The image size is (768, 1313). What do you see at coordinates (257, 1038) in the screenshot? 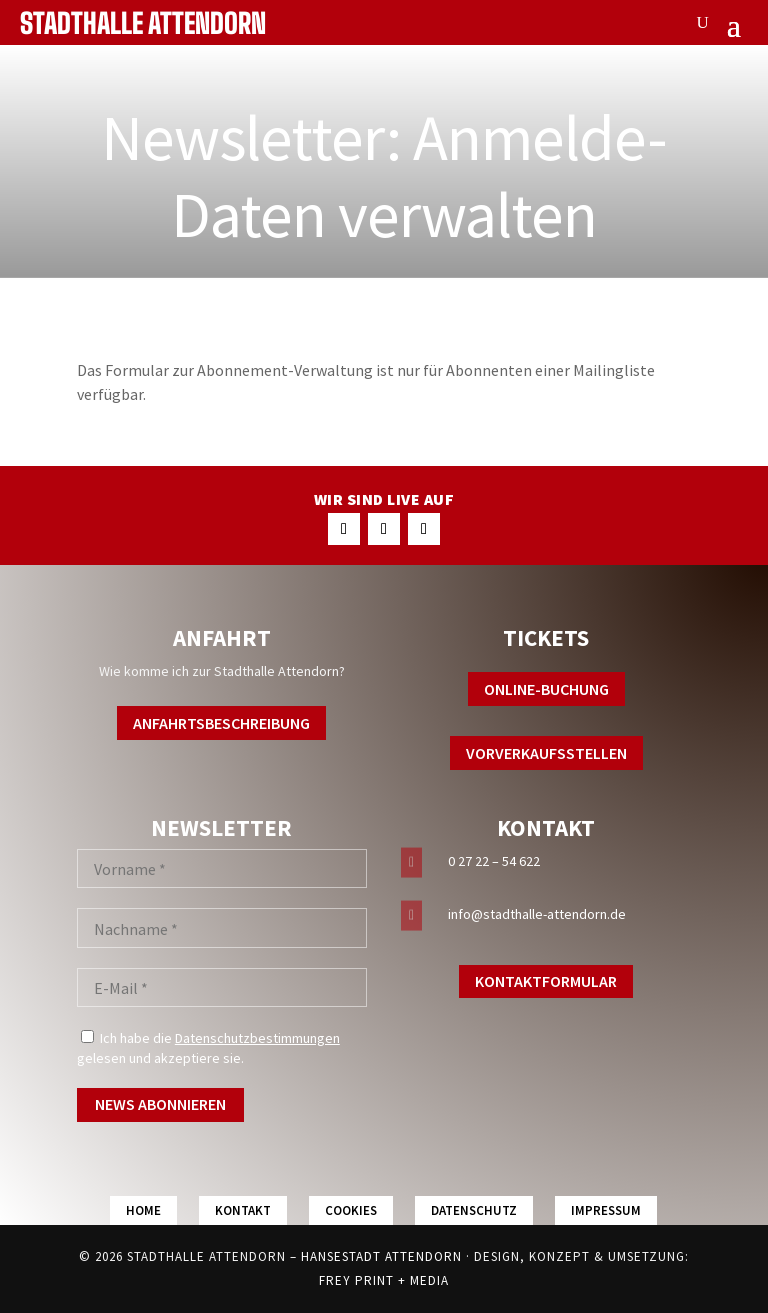
I see `Datenschutzbestimmungen` at bounding box center [257, 1038].